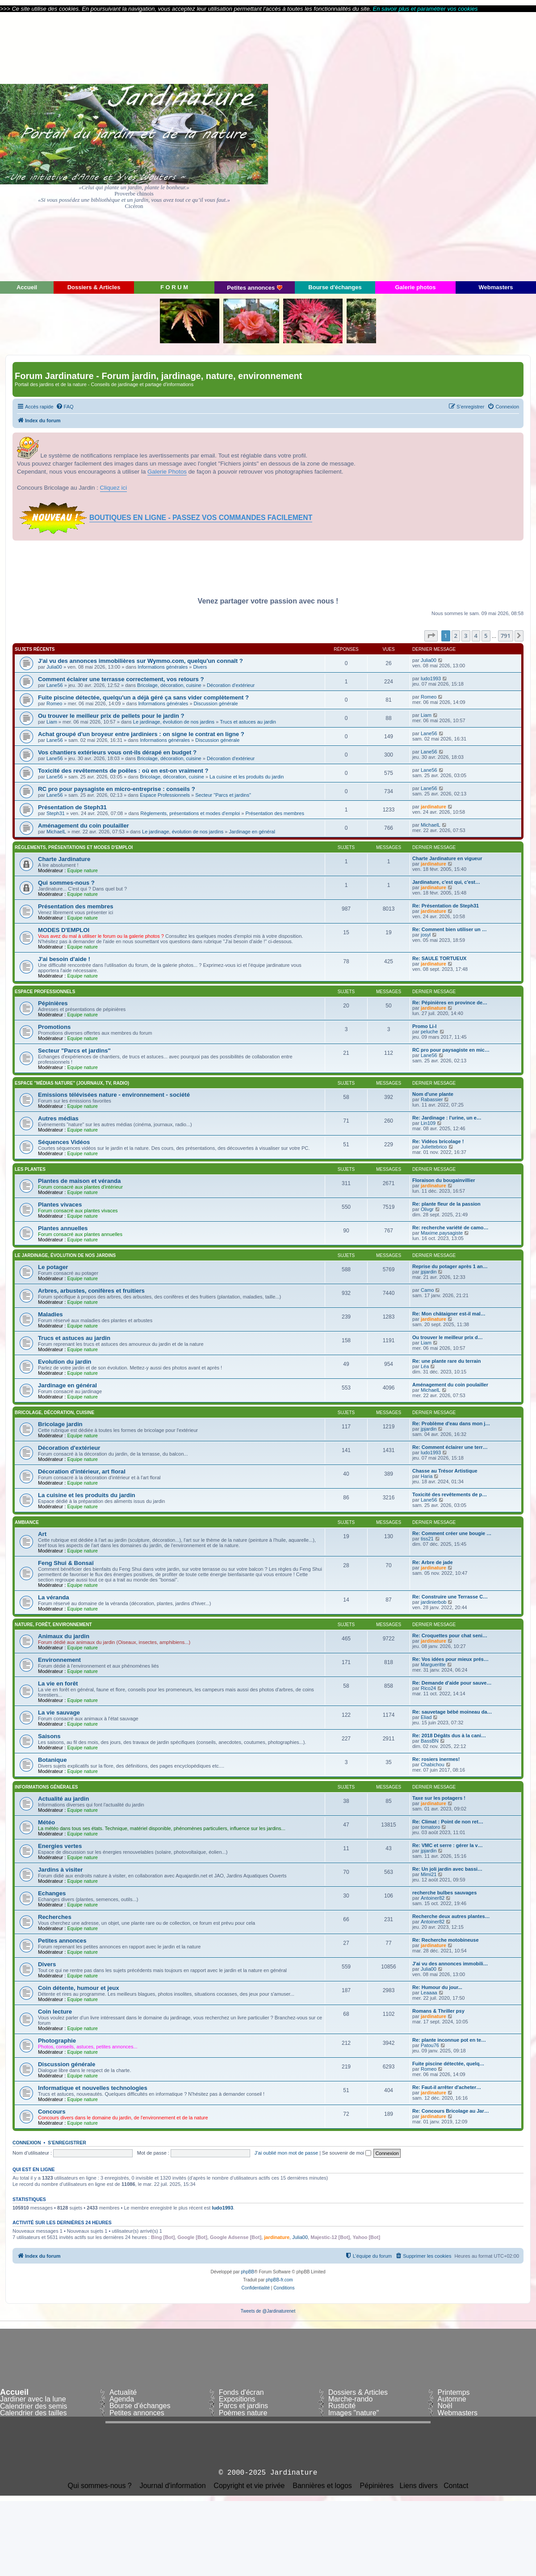 The image size is (536, 2576). Describe the element at coordinates (451, 1050) in the screenshot. I see `RC pro pour paysagiste en mic…` at that location.